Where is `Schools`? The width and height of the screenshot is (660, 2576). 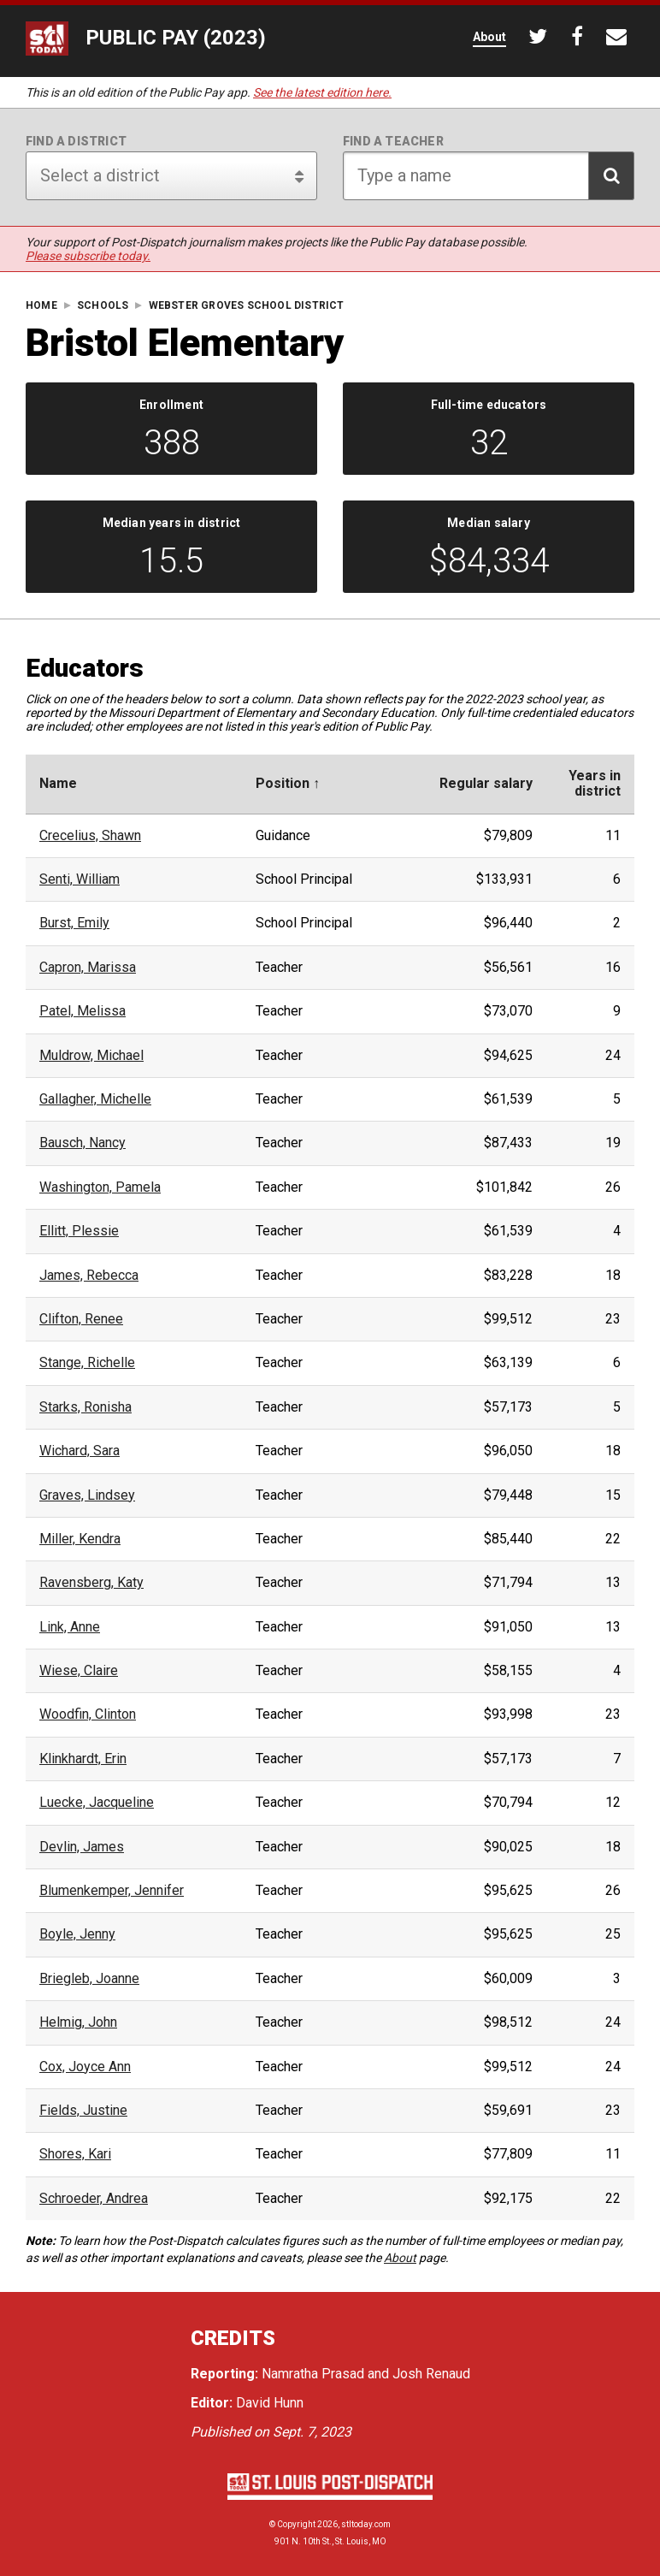
Schools is located at coordinates (102, 305).